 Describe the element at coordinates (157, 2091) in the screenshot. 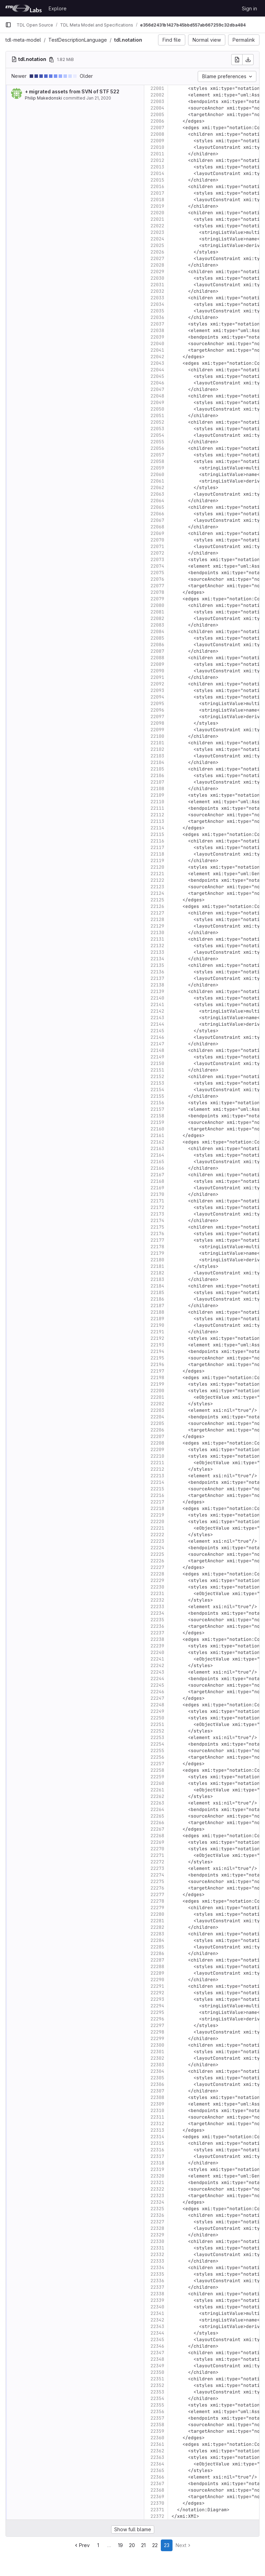

I see `22307` at that location.